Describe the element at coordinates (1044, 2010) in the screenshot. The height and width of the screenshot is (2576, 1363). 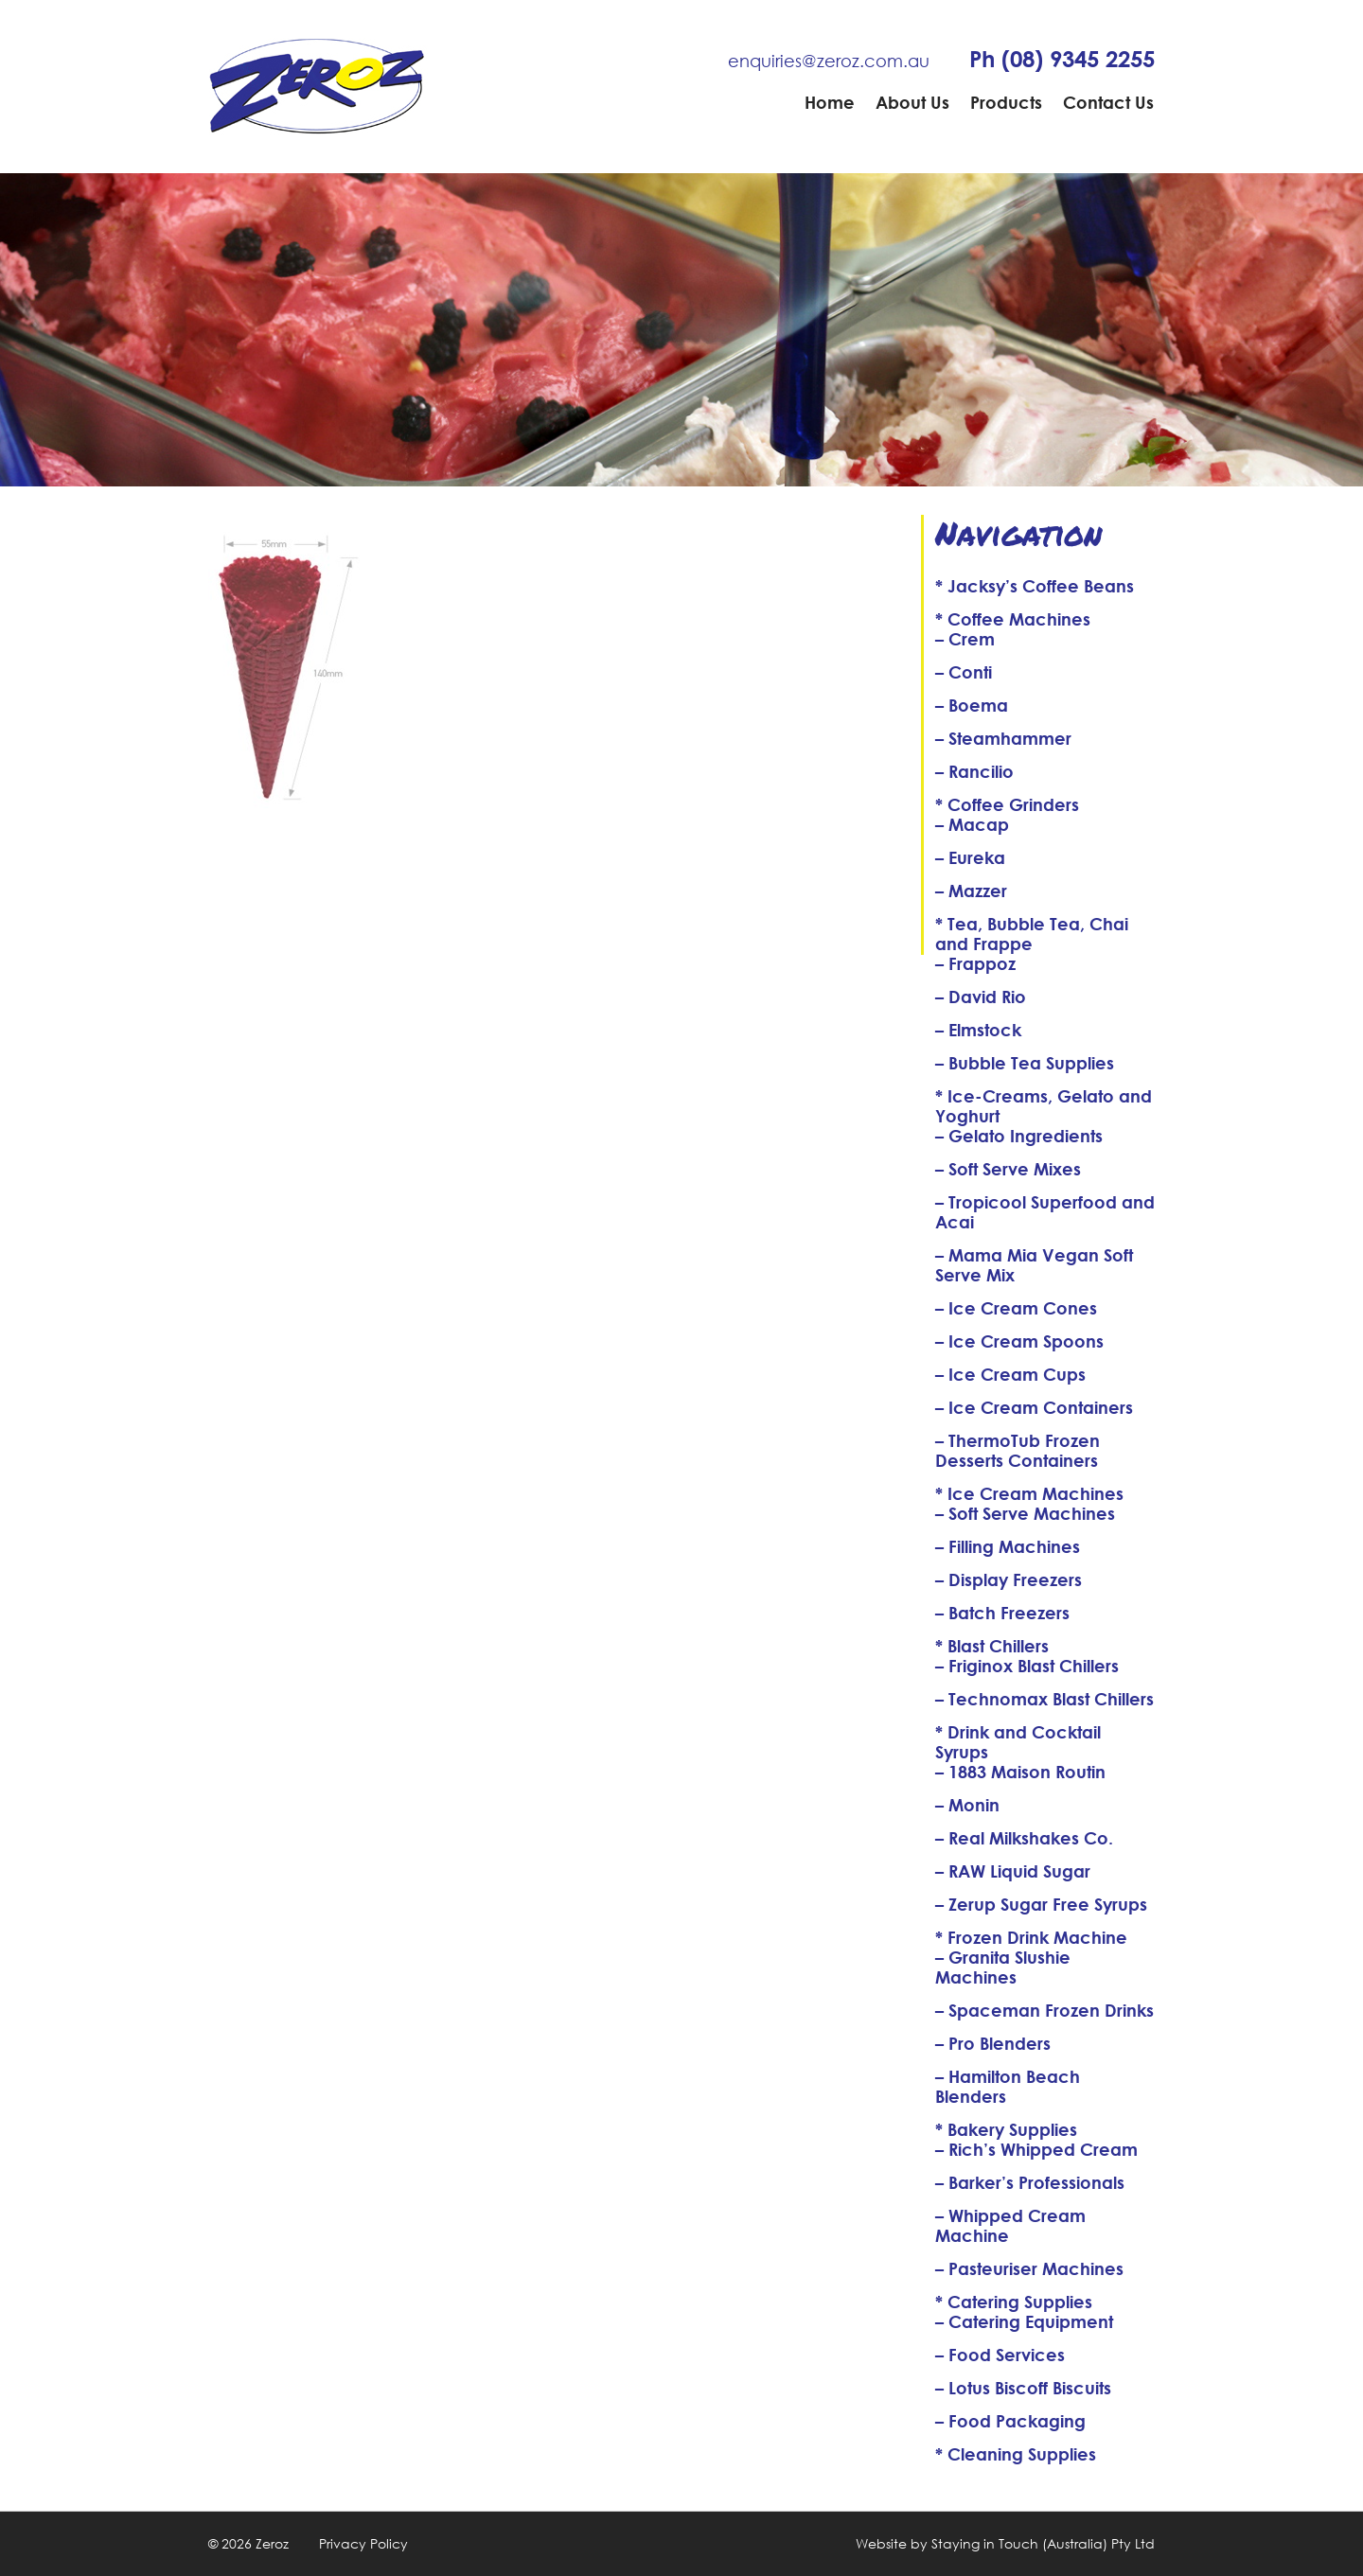
I see `– Spaceman Frozen Drinks` at that location.